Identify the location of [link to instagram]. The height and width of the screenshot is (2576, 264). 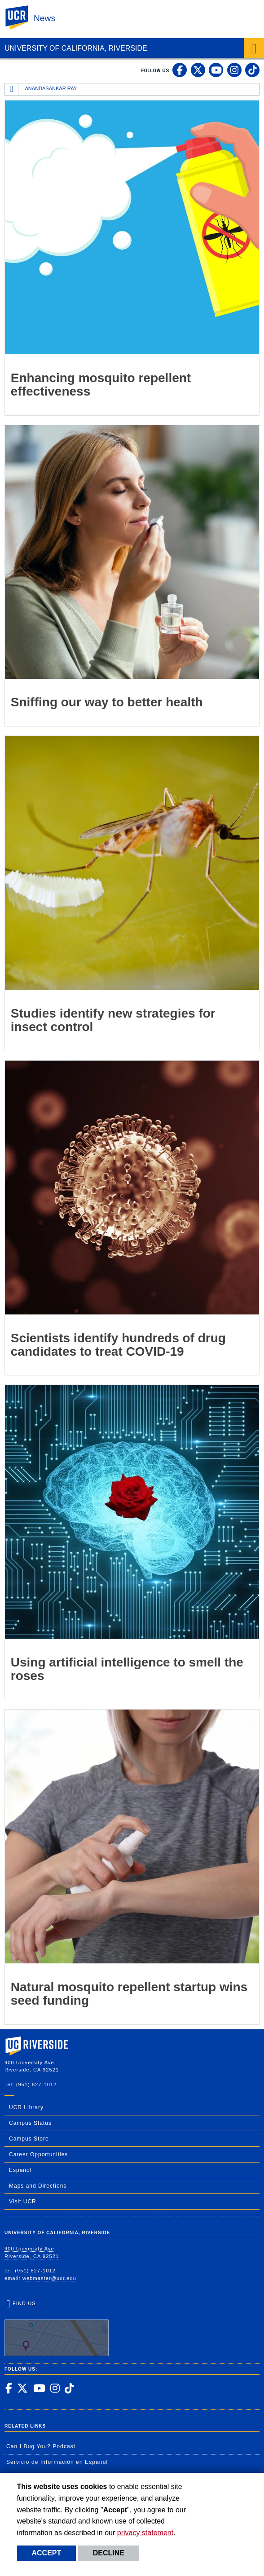
(234, 70).